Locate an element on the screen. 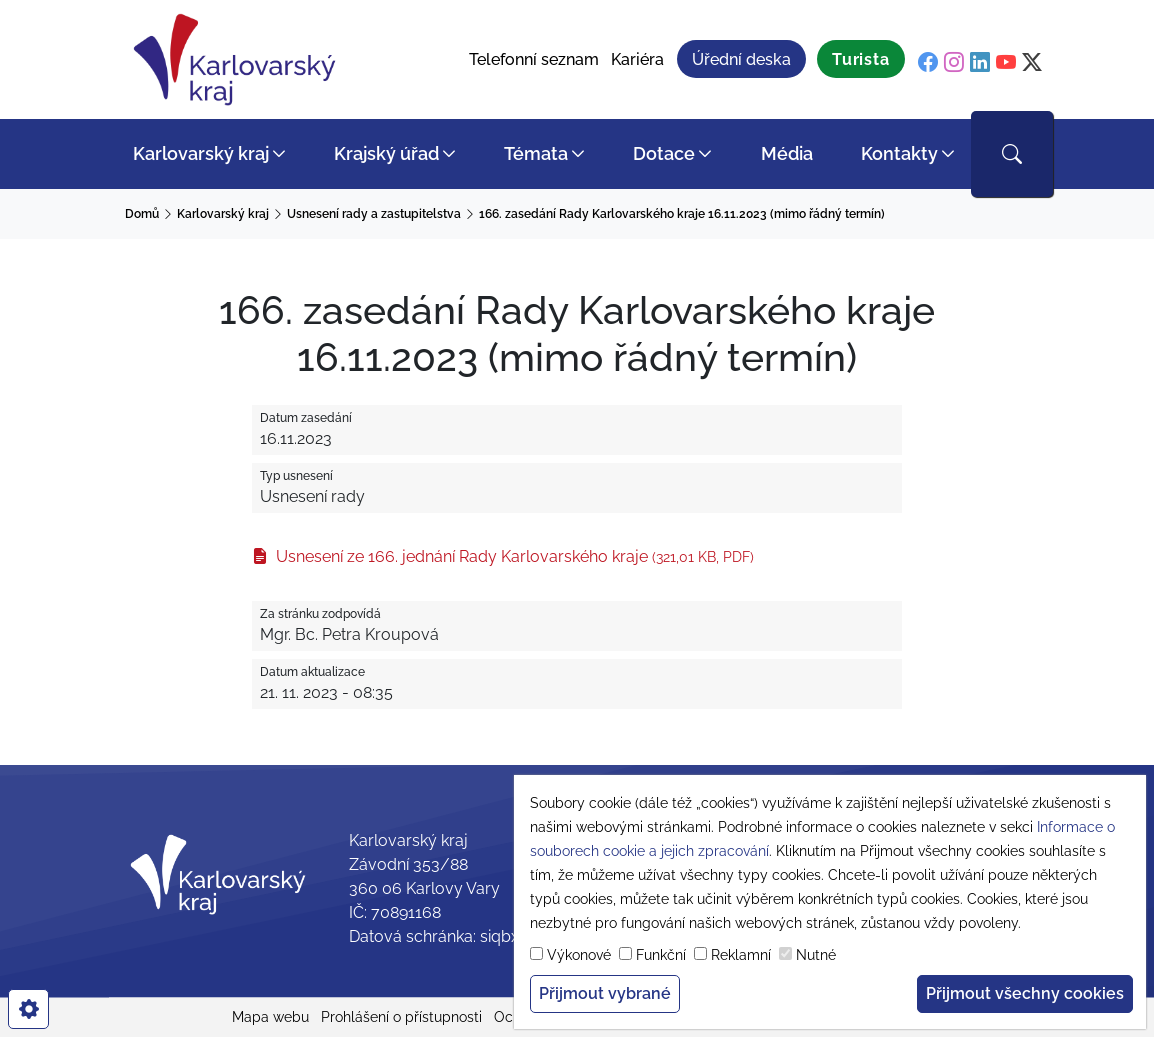 The image size is (1154, 1037). Kariéra is located at coordinates (637, 59).